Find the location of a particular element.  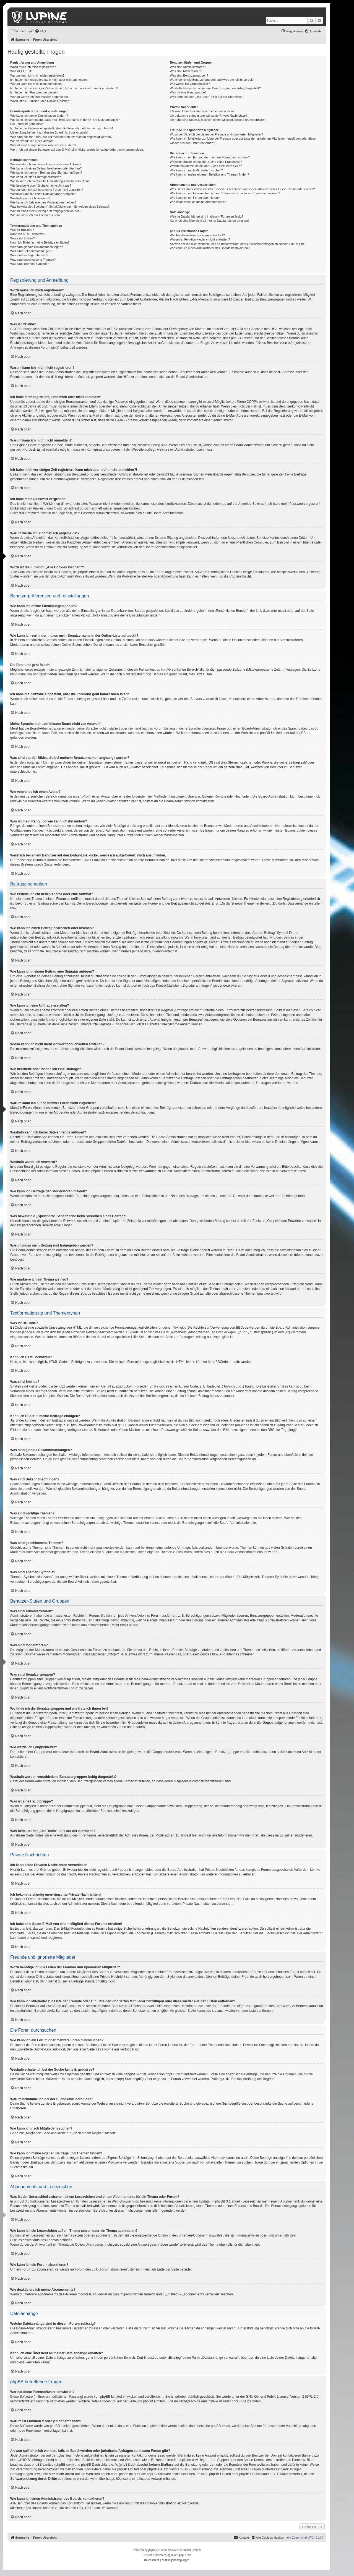

Was sind Benutzergruppen? is located at coordinates (189, 75).